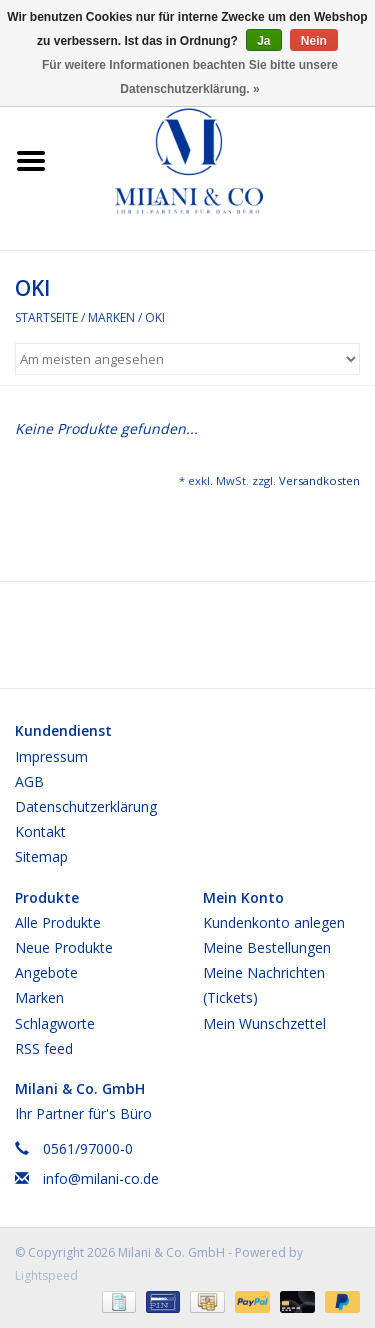 The image size is (375, 1328). What do you see at coordinates (46, 972) in the screenshot?
I see `Angebote` at bounding box center [46, 972].